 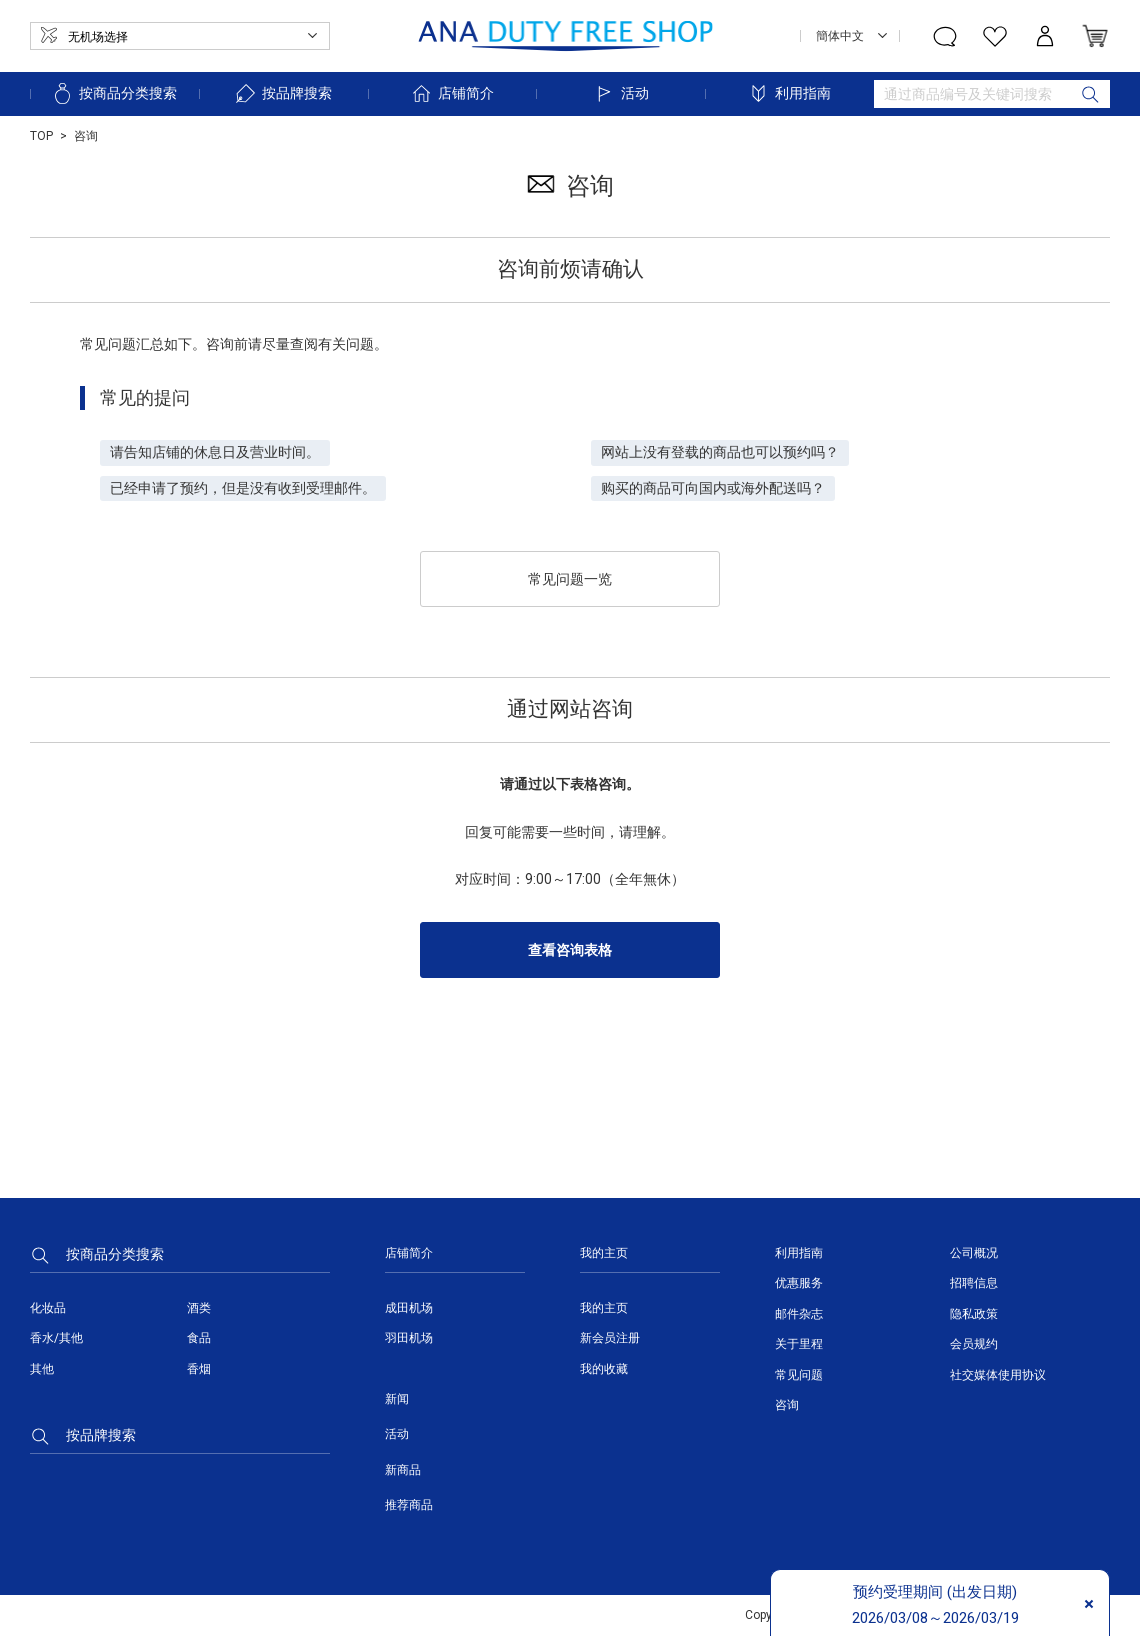 What do you see at coordinates (974, 1314) in the screenshot?
I see `隐私政策` at bounding box center [974, 1314].